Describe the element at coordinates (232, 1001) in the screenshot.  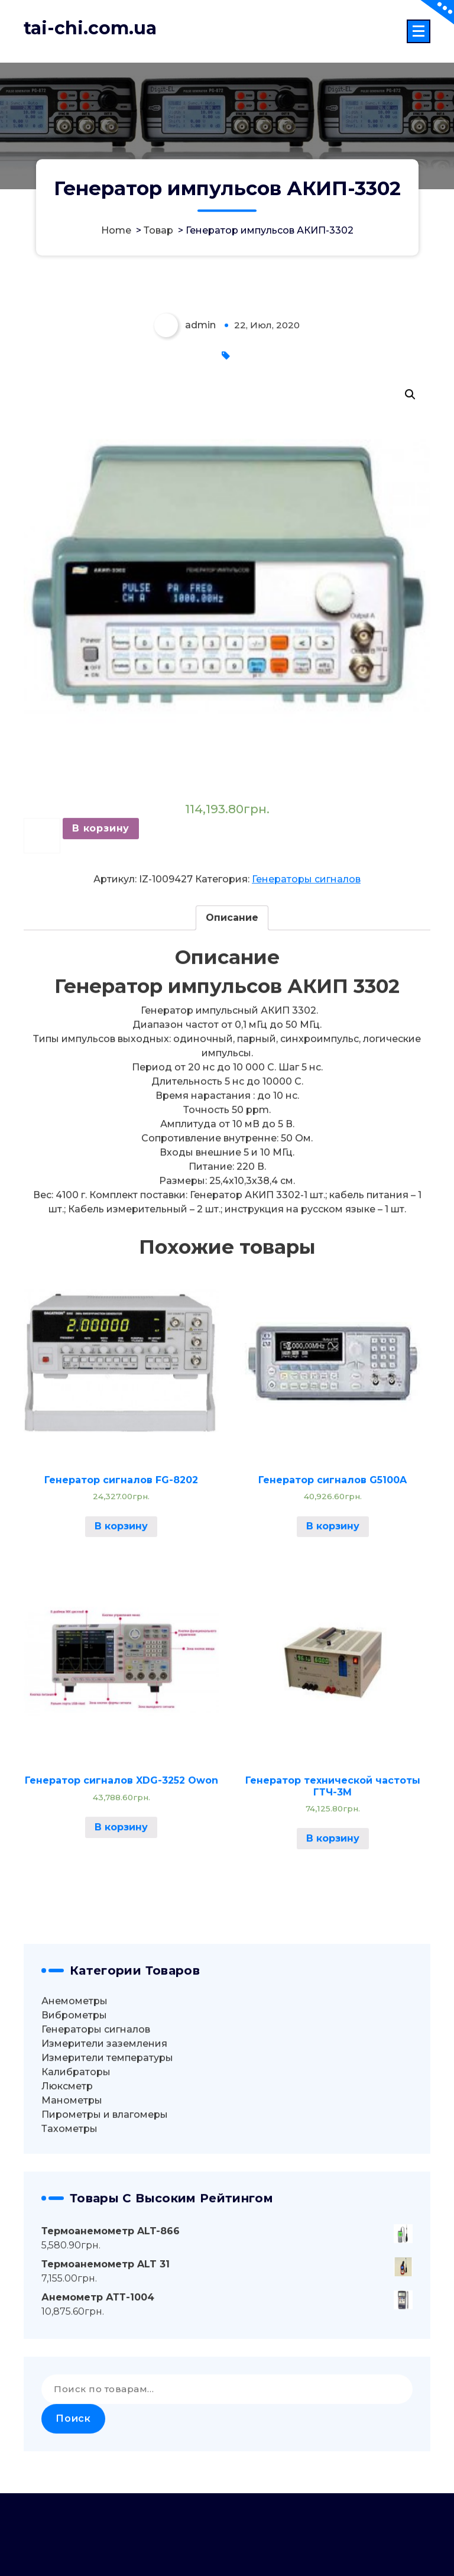
I see `Описание` at that location.